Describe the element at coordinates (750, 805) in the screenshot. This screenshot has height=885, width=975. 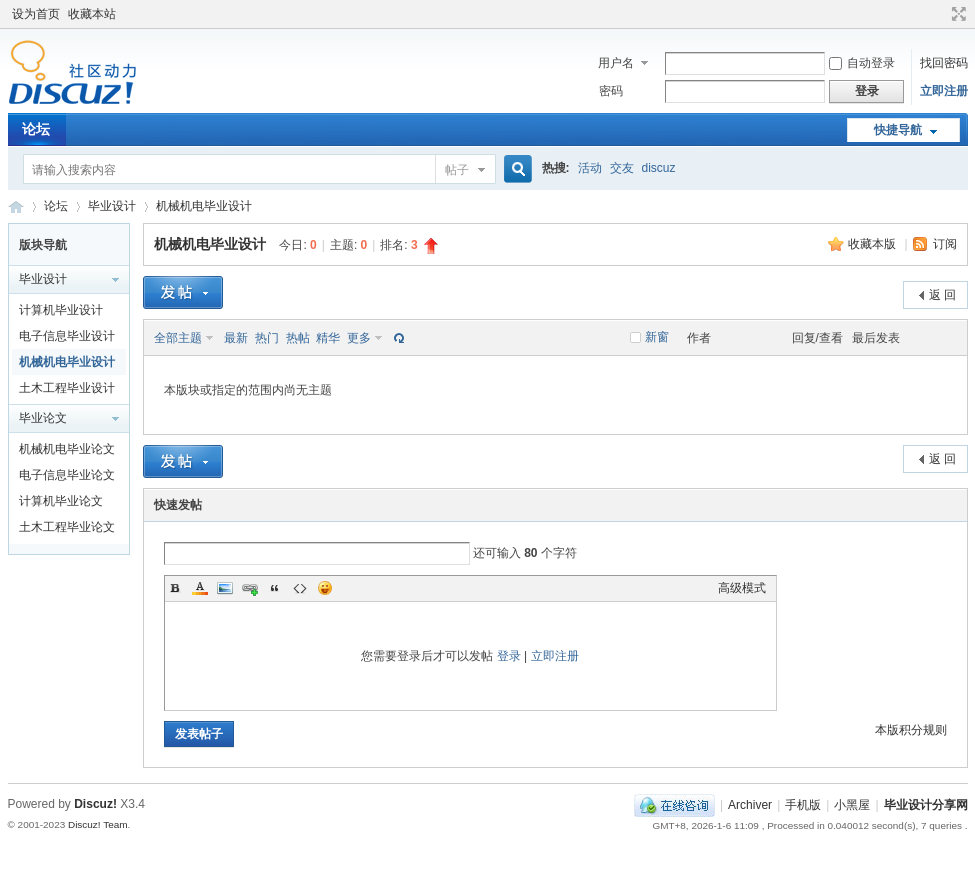
I see `Archiver` at that location.